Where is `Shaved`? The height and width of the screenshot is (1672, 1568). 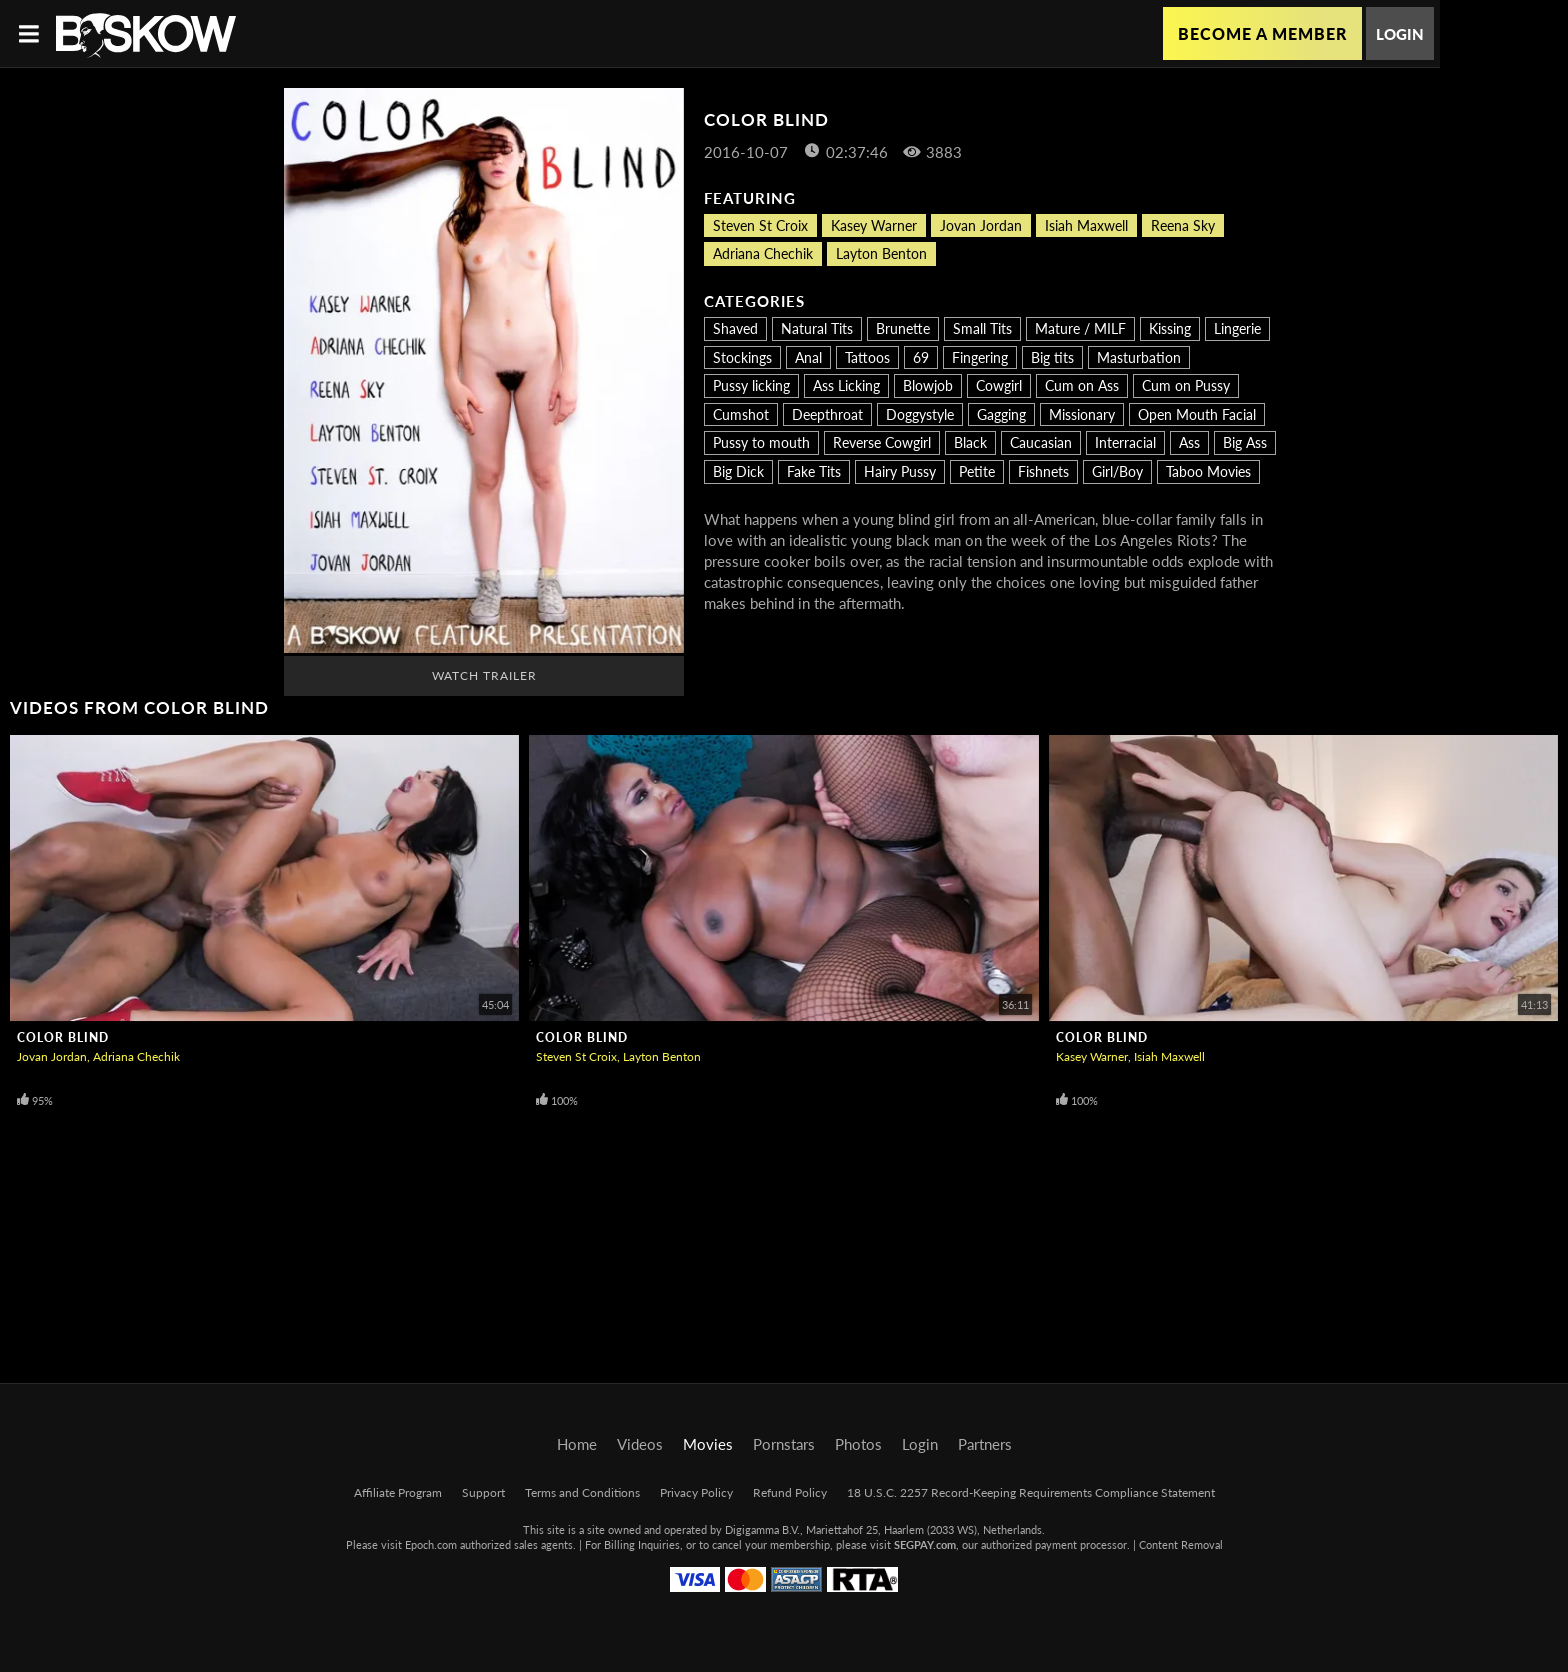 Shaved is located at coordinates (735, 328).